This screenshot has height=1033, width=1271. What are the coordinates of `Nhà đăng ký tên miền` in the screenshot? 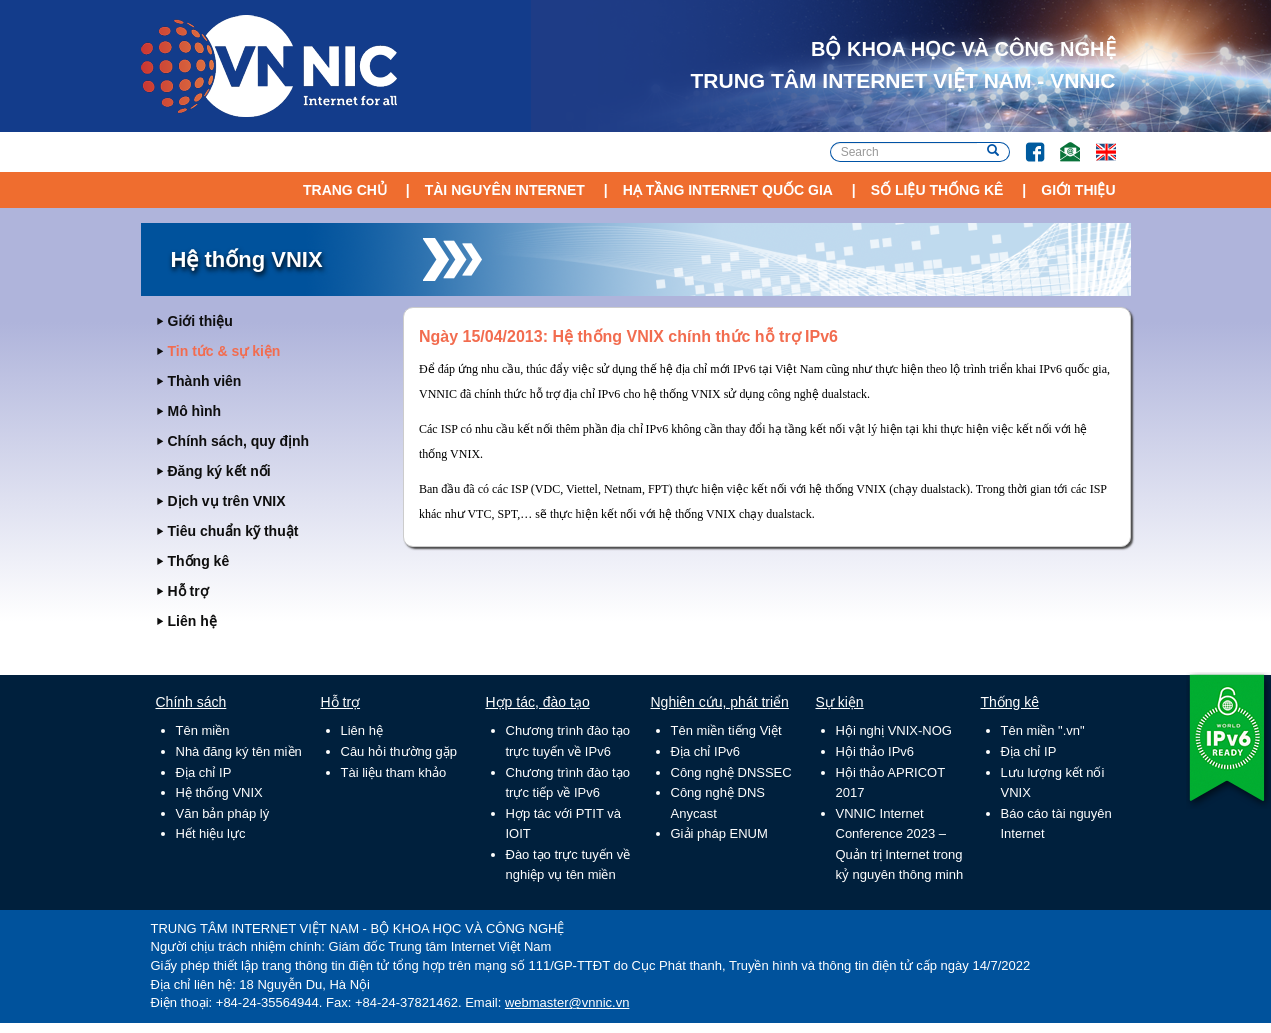 It's located at (239, 751).